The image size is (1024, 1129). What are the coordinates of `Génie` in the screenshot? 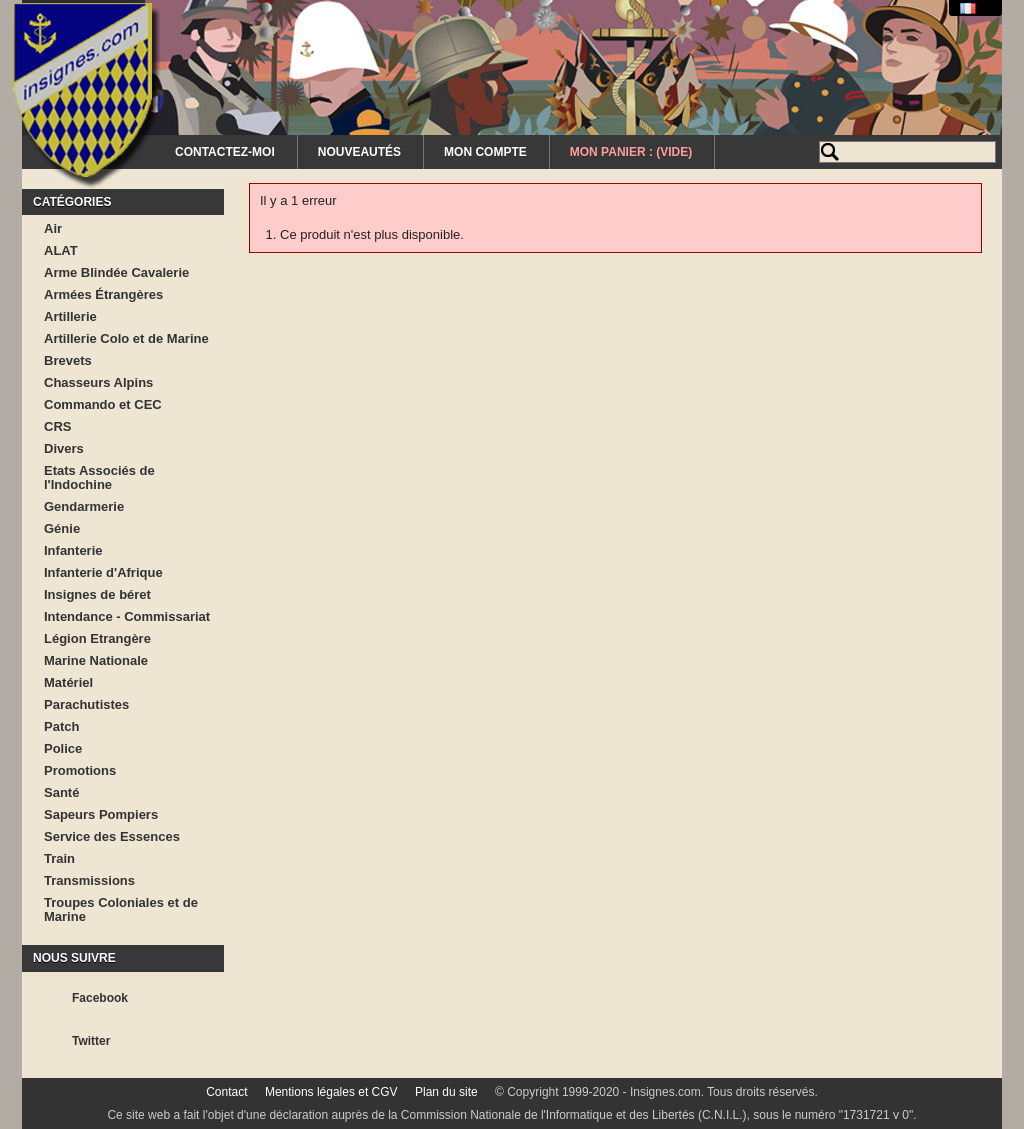 It's located at (62, 528).